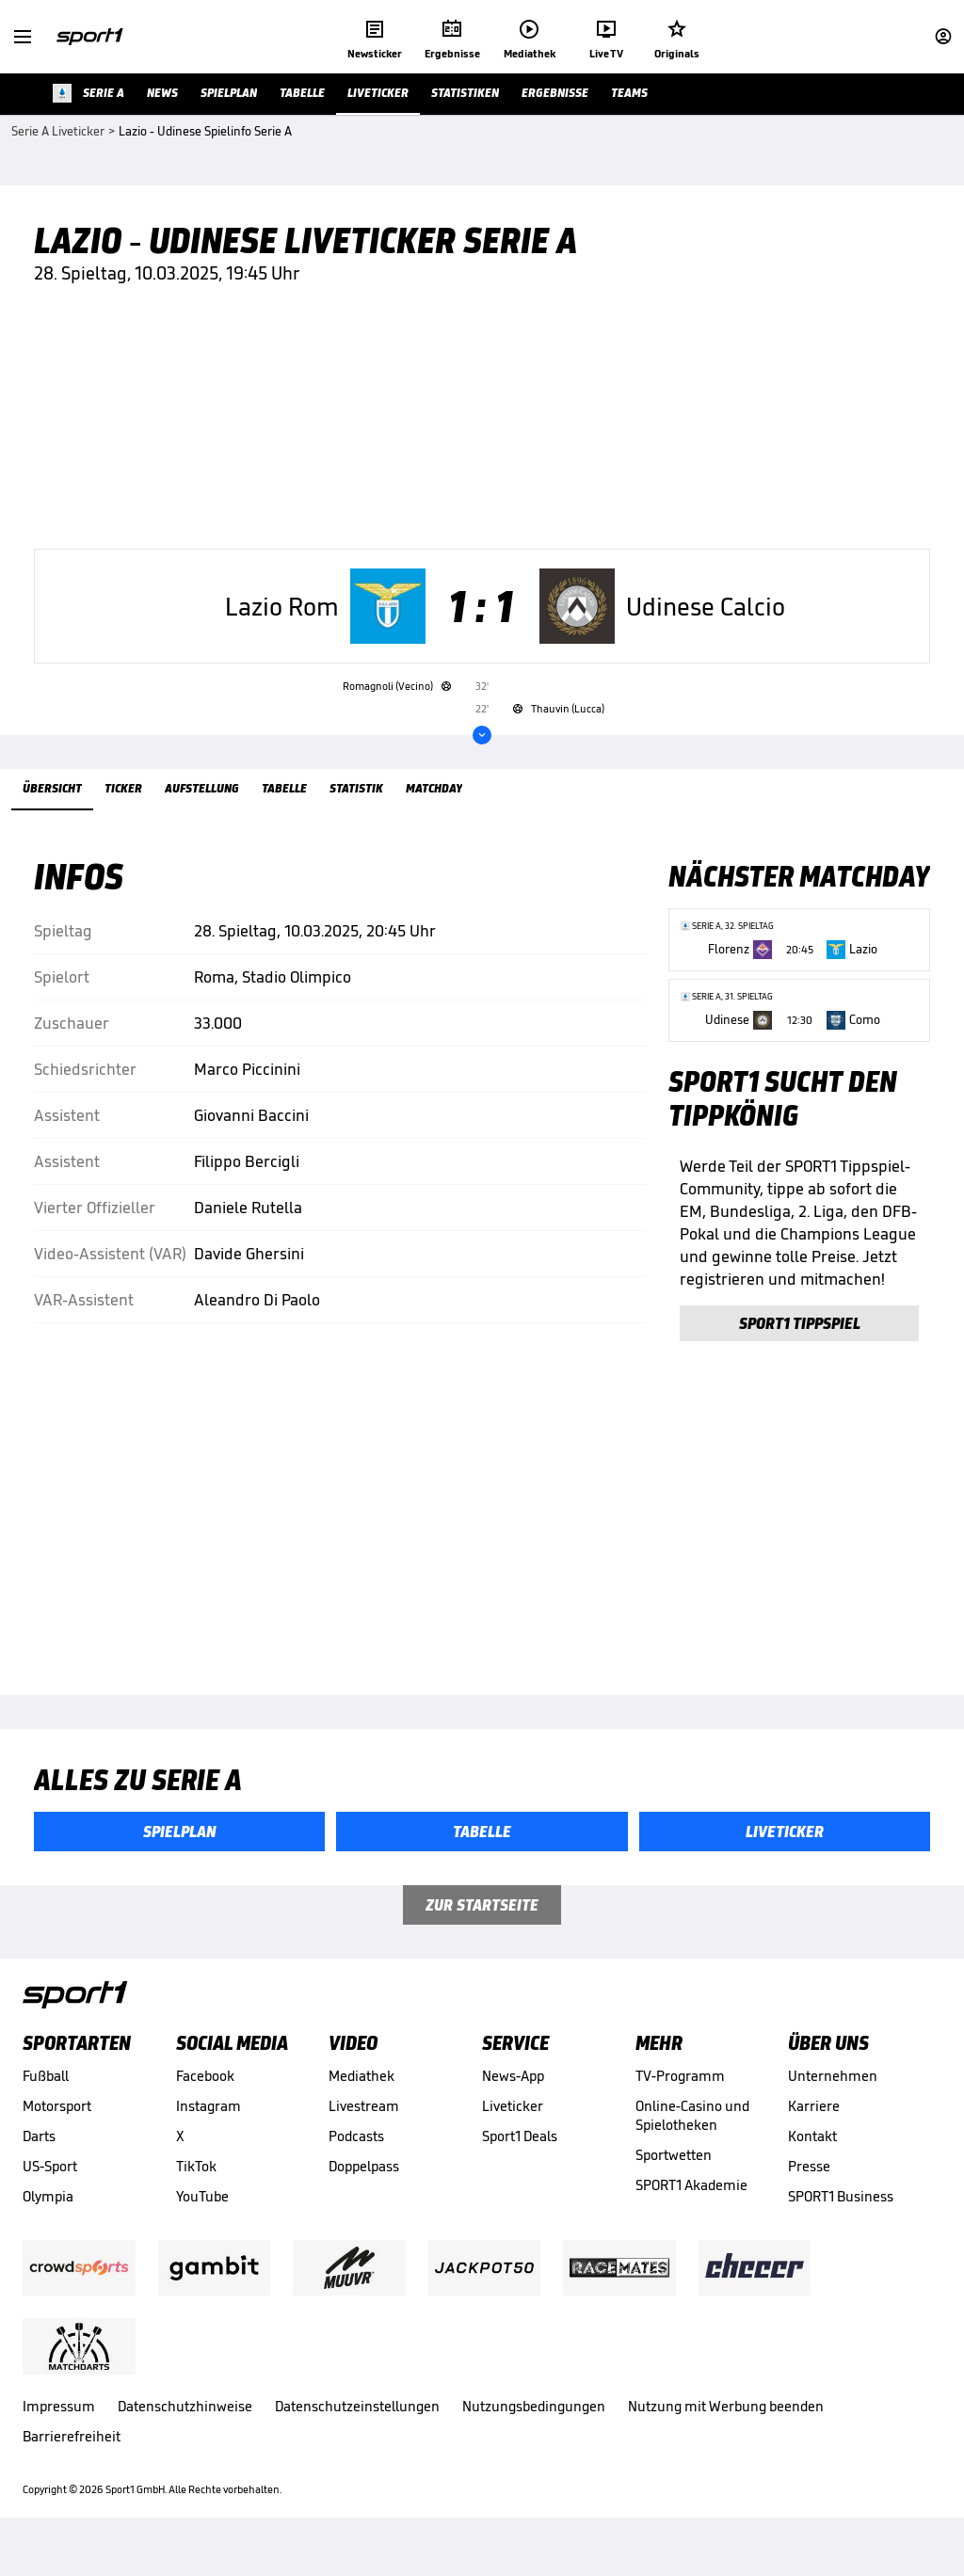 This screenshot has width=964, height=2576. I want to click on Presse, so click(809, 2191).